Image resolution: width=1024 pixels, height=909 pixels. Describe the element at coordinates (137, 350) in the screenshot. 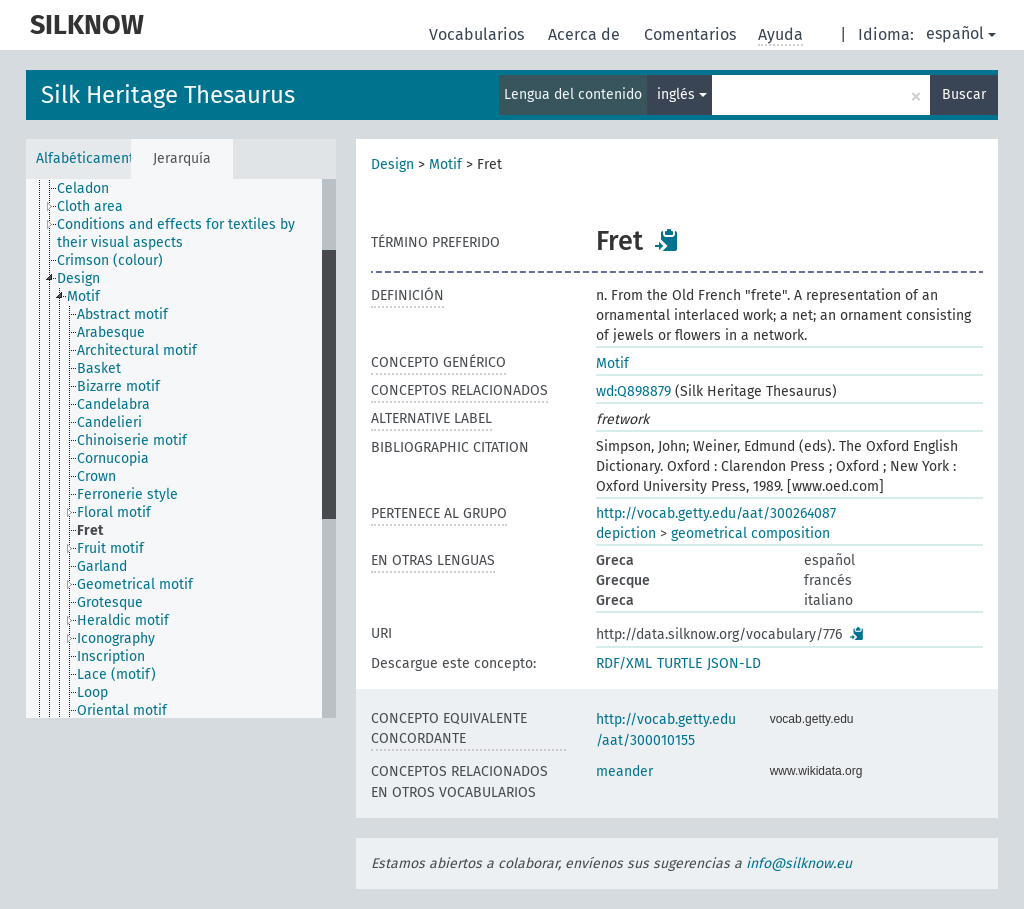

I see `Architectural motif [treeitem]` at that location.